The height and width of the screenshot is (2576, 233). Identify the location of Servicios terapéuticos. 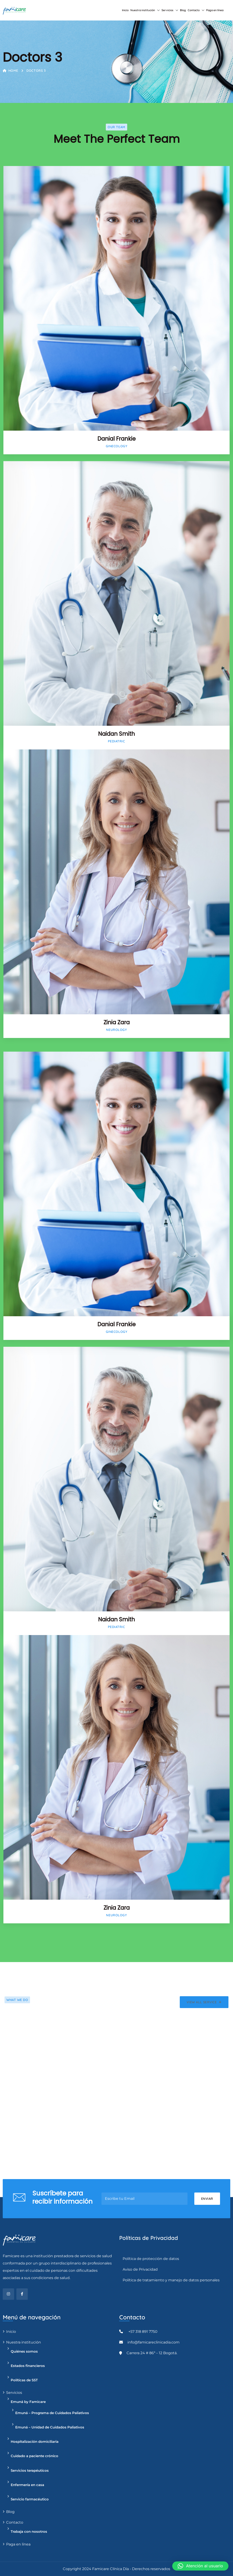
(30, 2470).